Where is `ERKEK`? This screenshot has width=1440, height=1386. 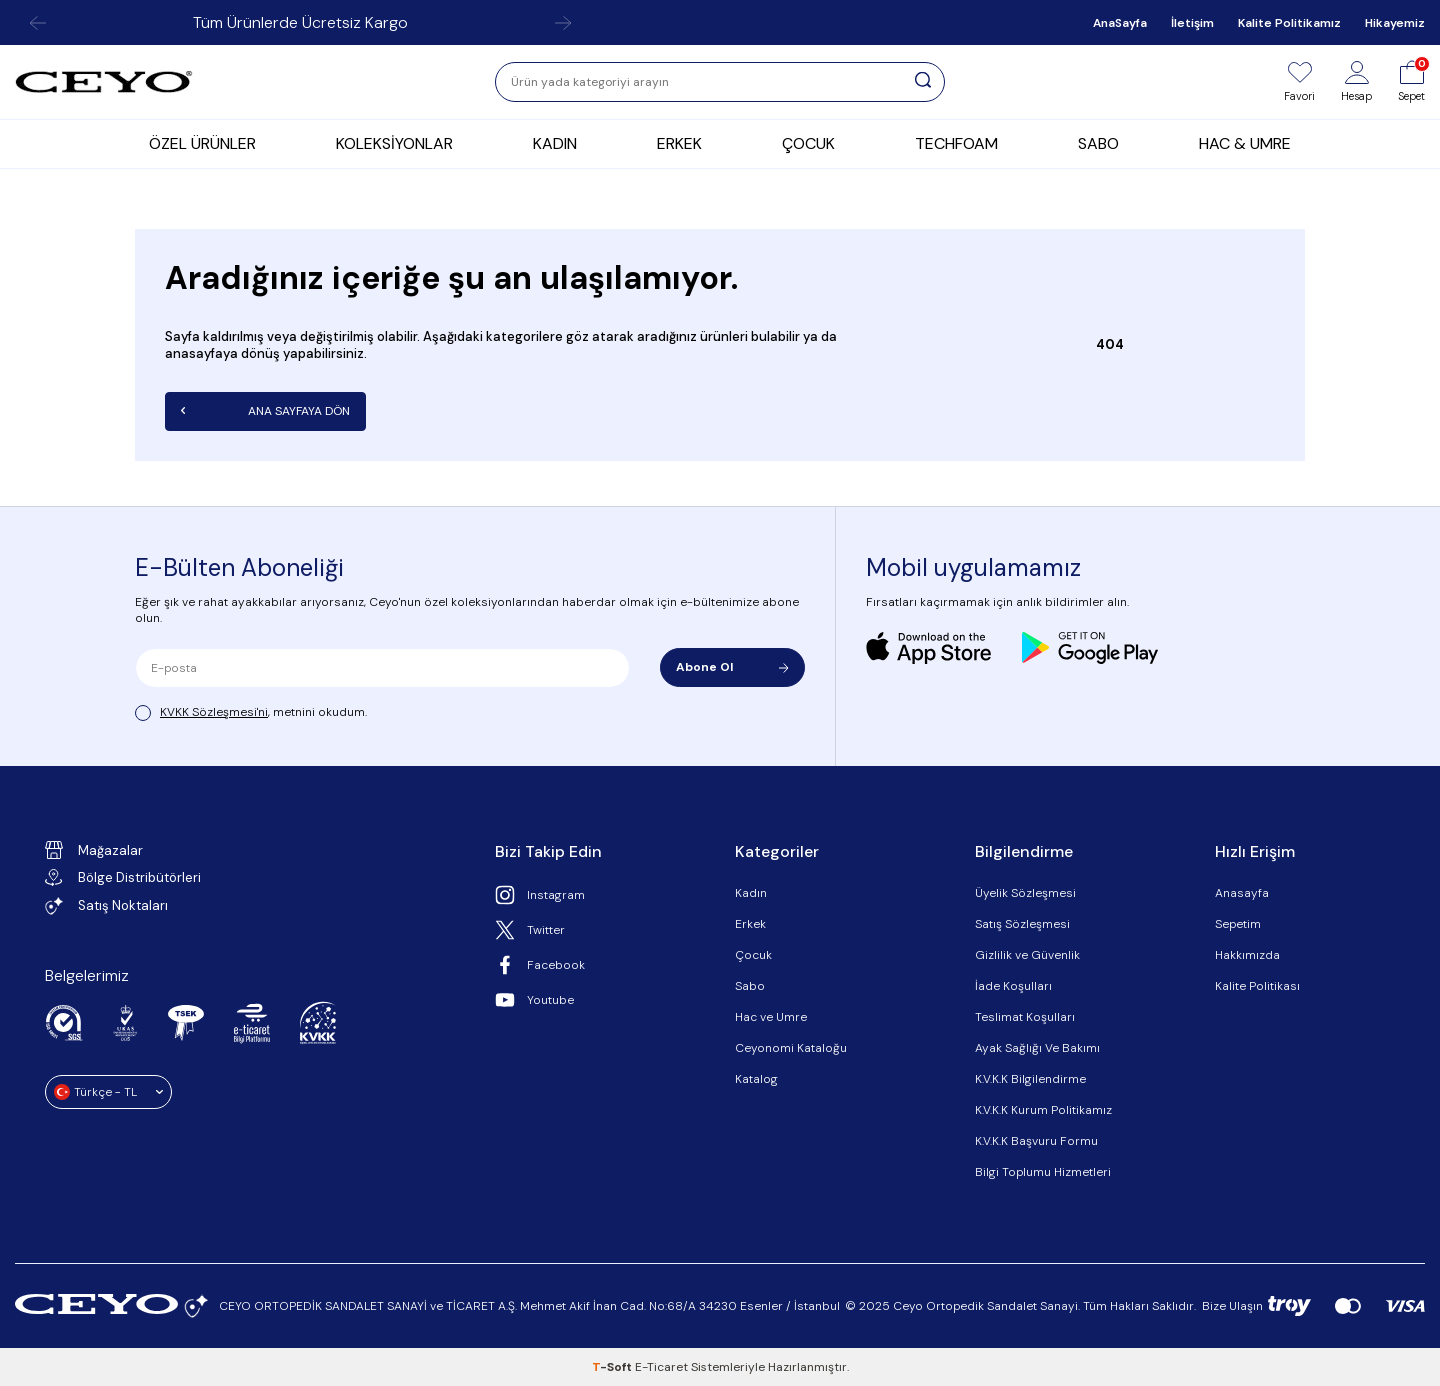 ERKEK is located at coordinates (679, 143).